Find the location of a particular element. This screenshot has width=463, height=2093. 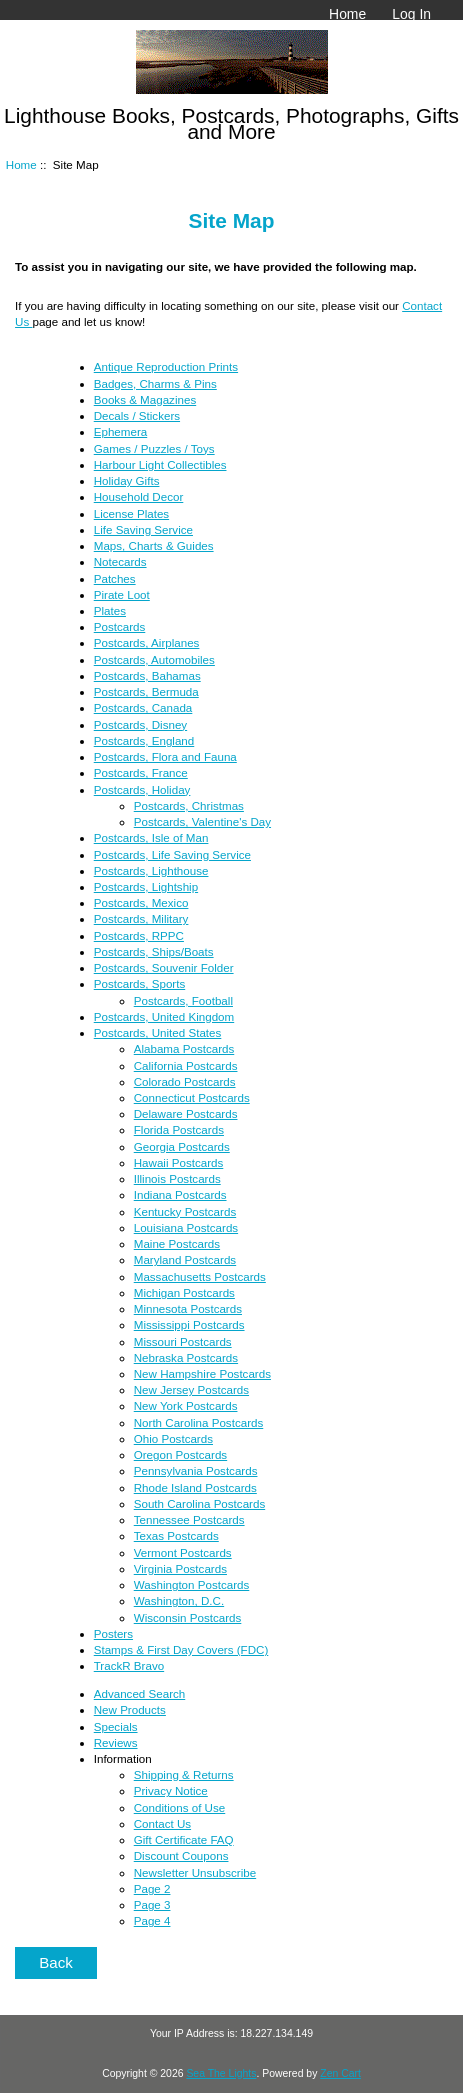

Washington, D.C. is located at coordinates (179, 1600).